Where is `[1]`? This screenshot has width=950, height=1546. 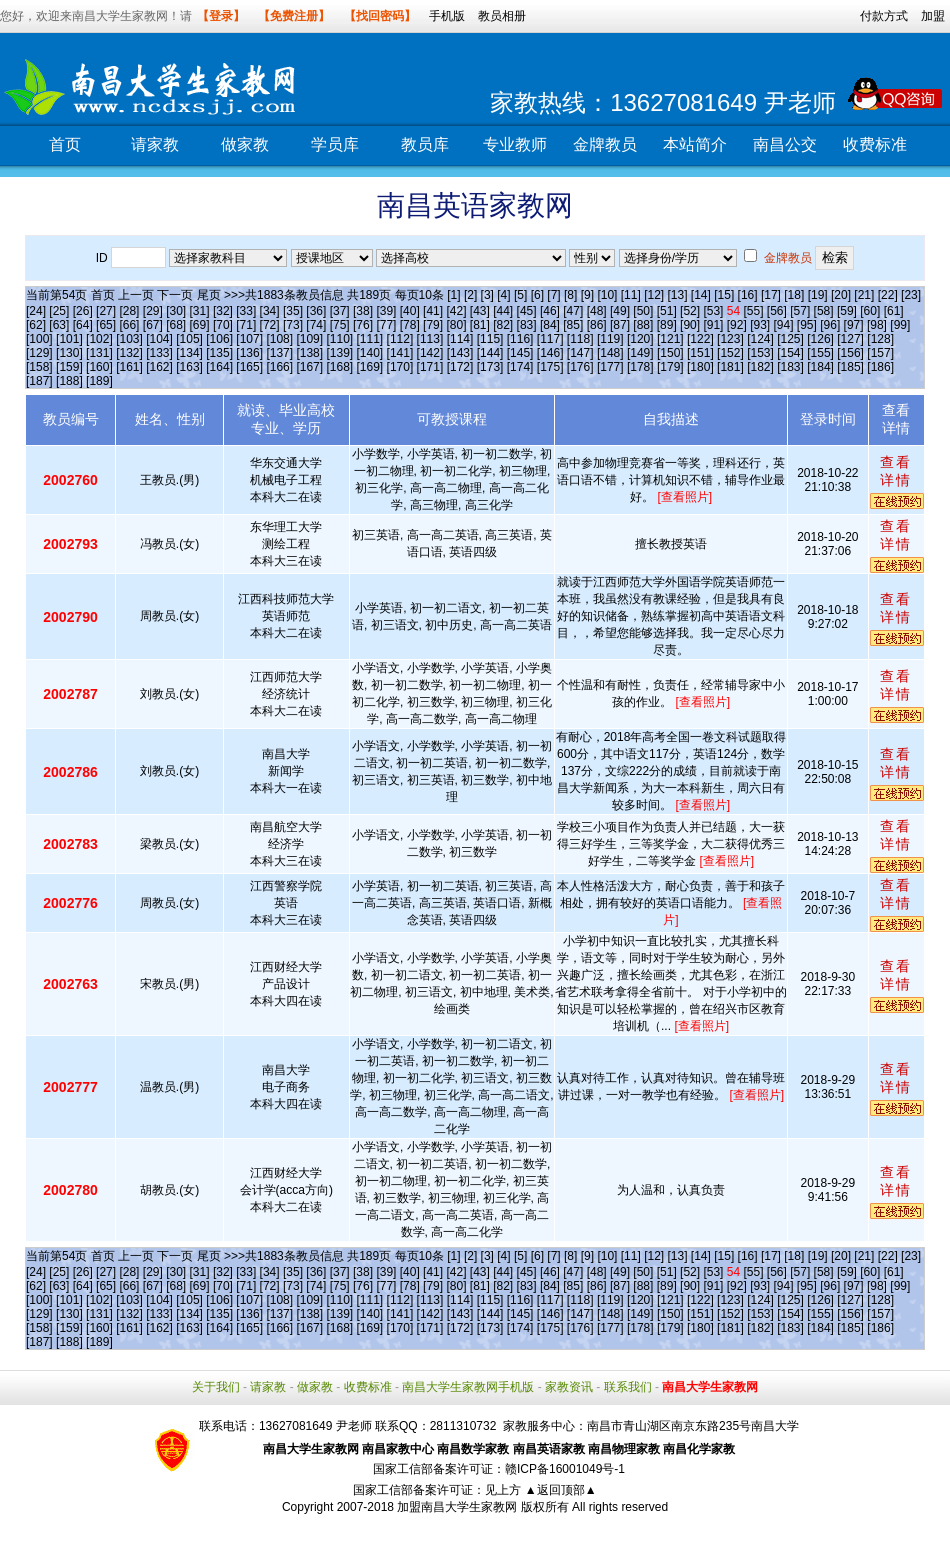 [1] is located at coordinates (453, 295).